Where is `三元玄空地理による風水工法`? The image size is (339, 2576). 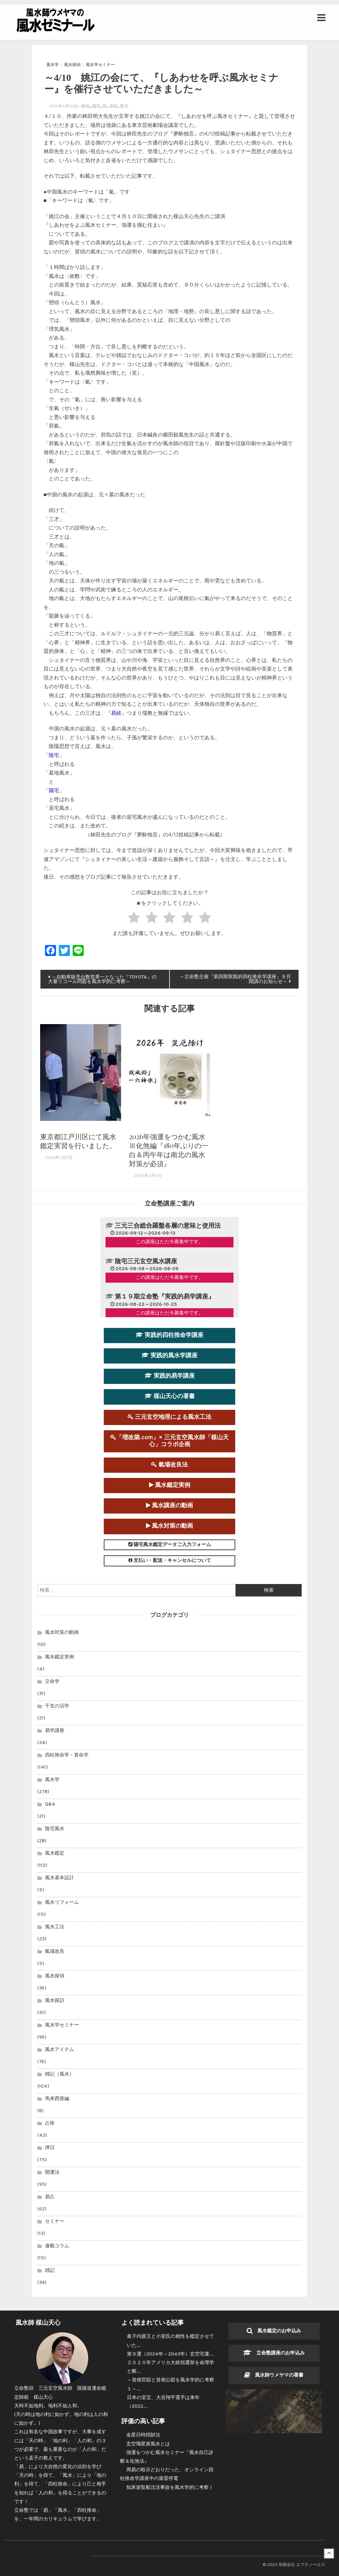
三元玄空地理による風水工法 is located at coordinates (169, 1417).